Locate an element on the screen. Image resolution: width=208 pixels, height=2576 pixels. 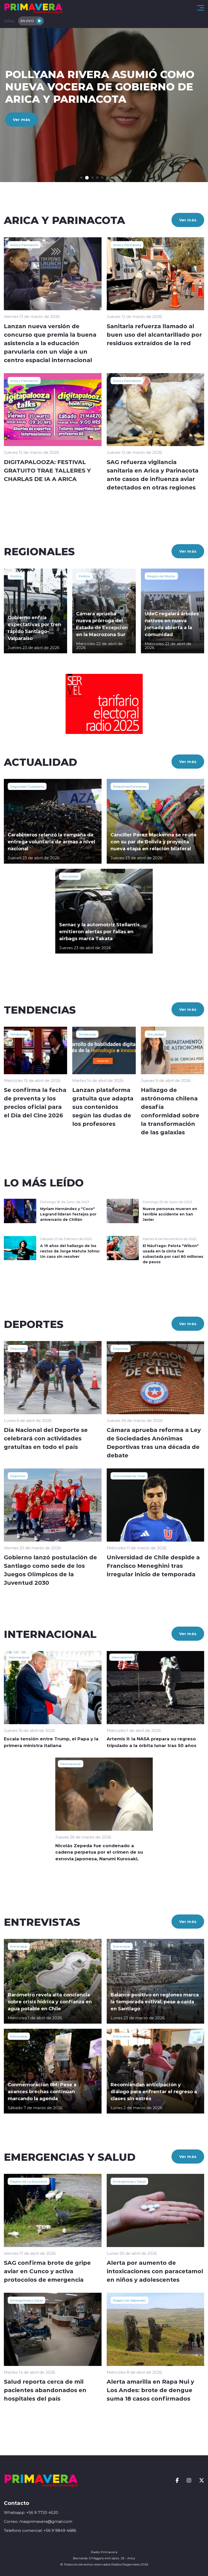
Región de Valparaíso is located at coordinates (129, 2300).